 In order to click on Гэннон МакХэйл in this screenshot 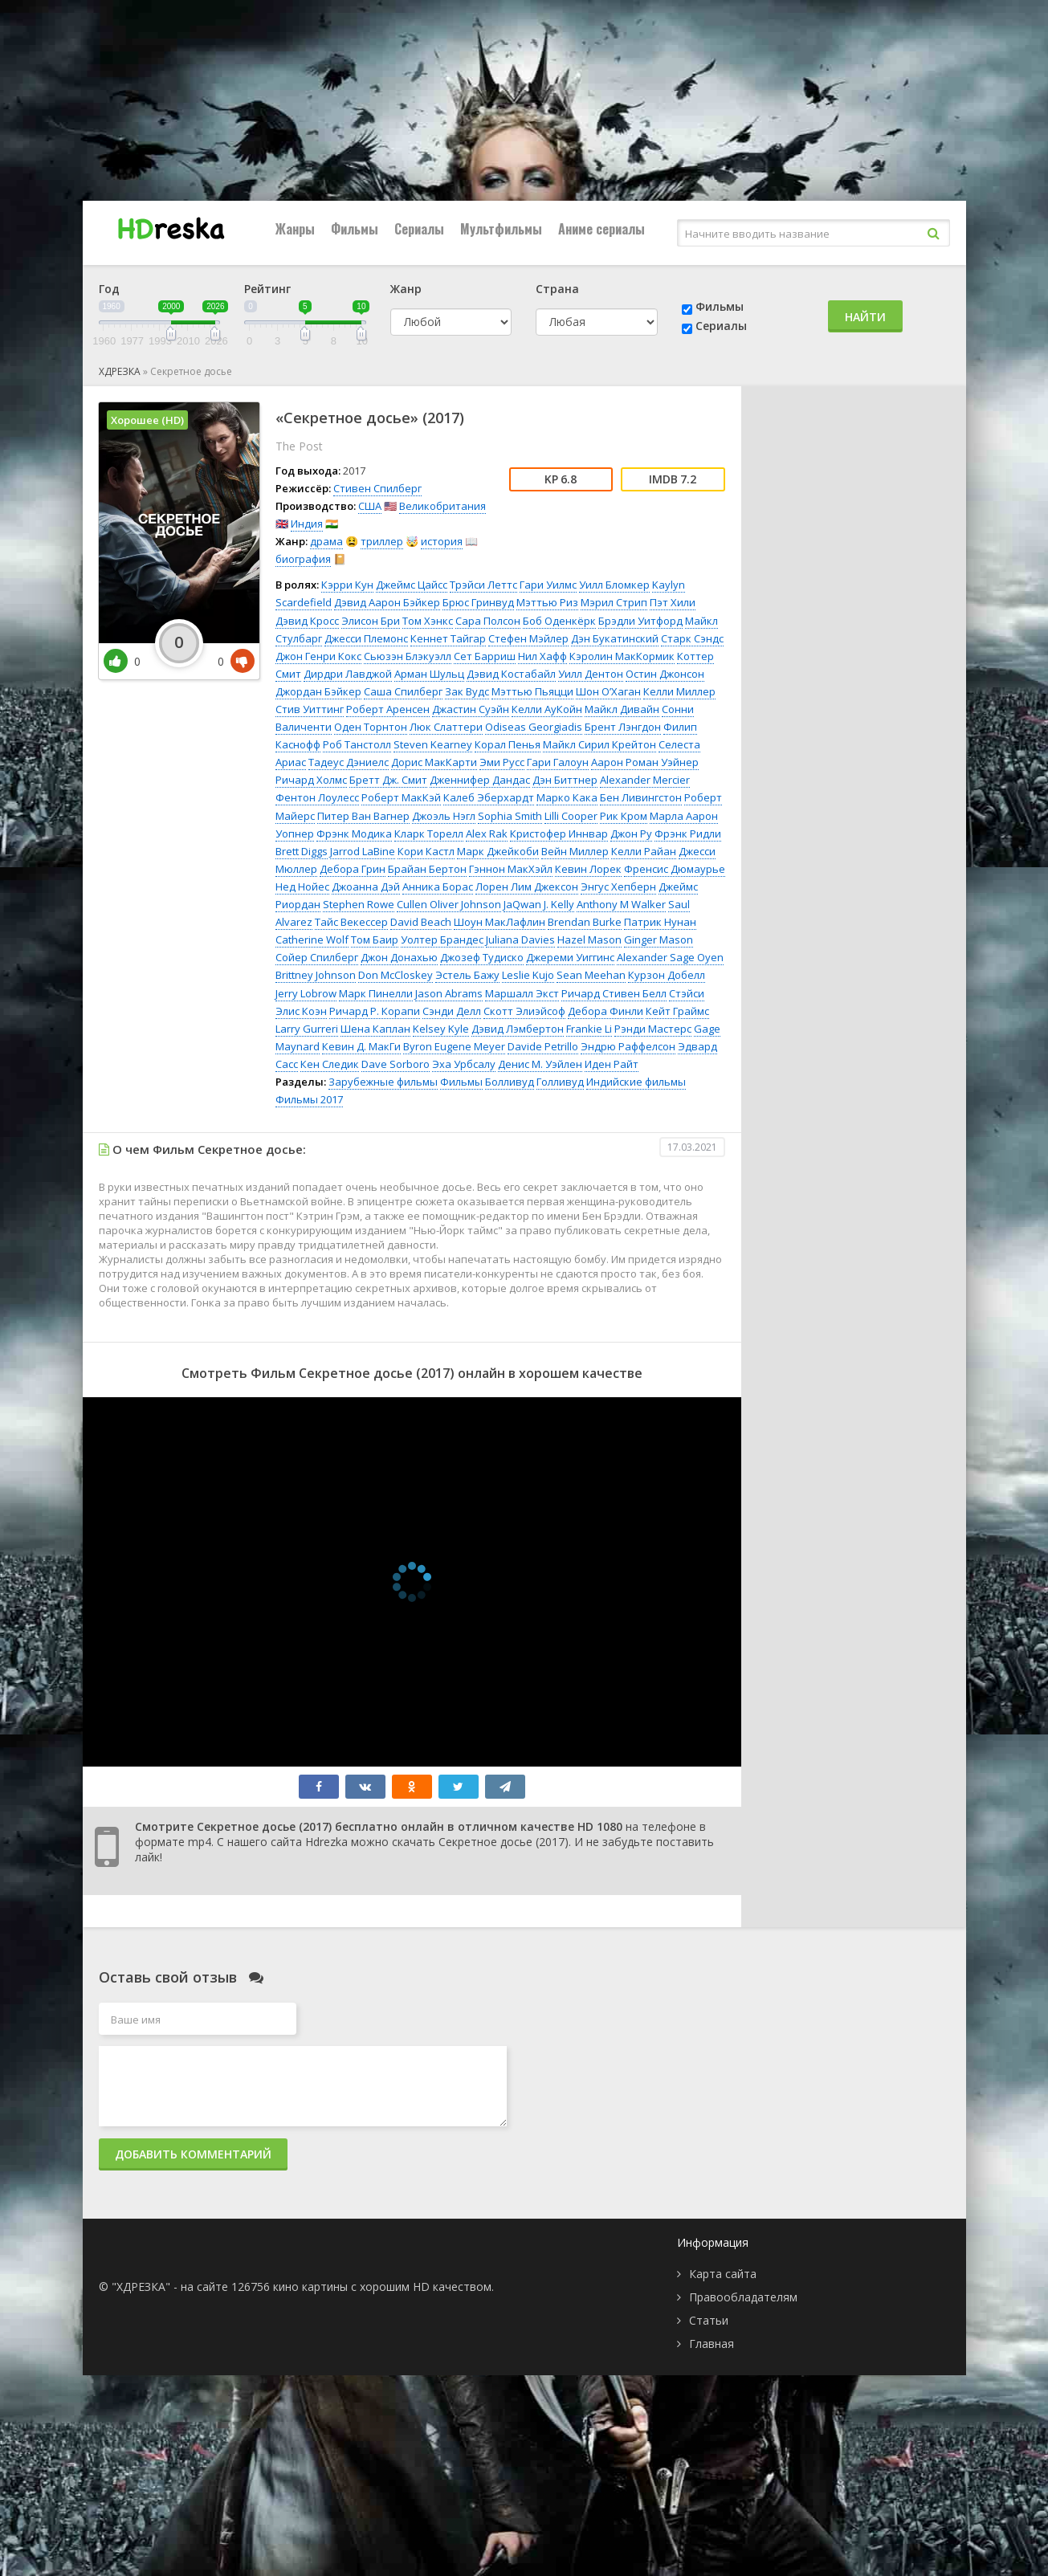, I will do `click(511, 869)`.